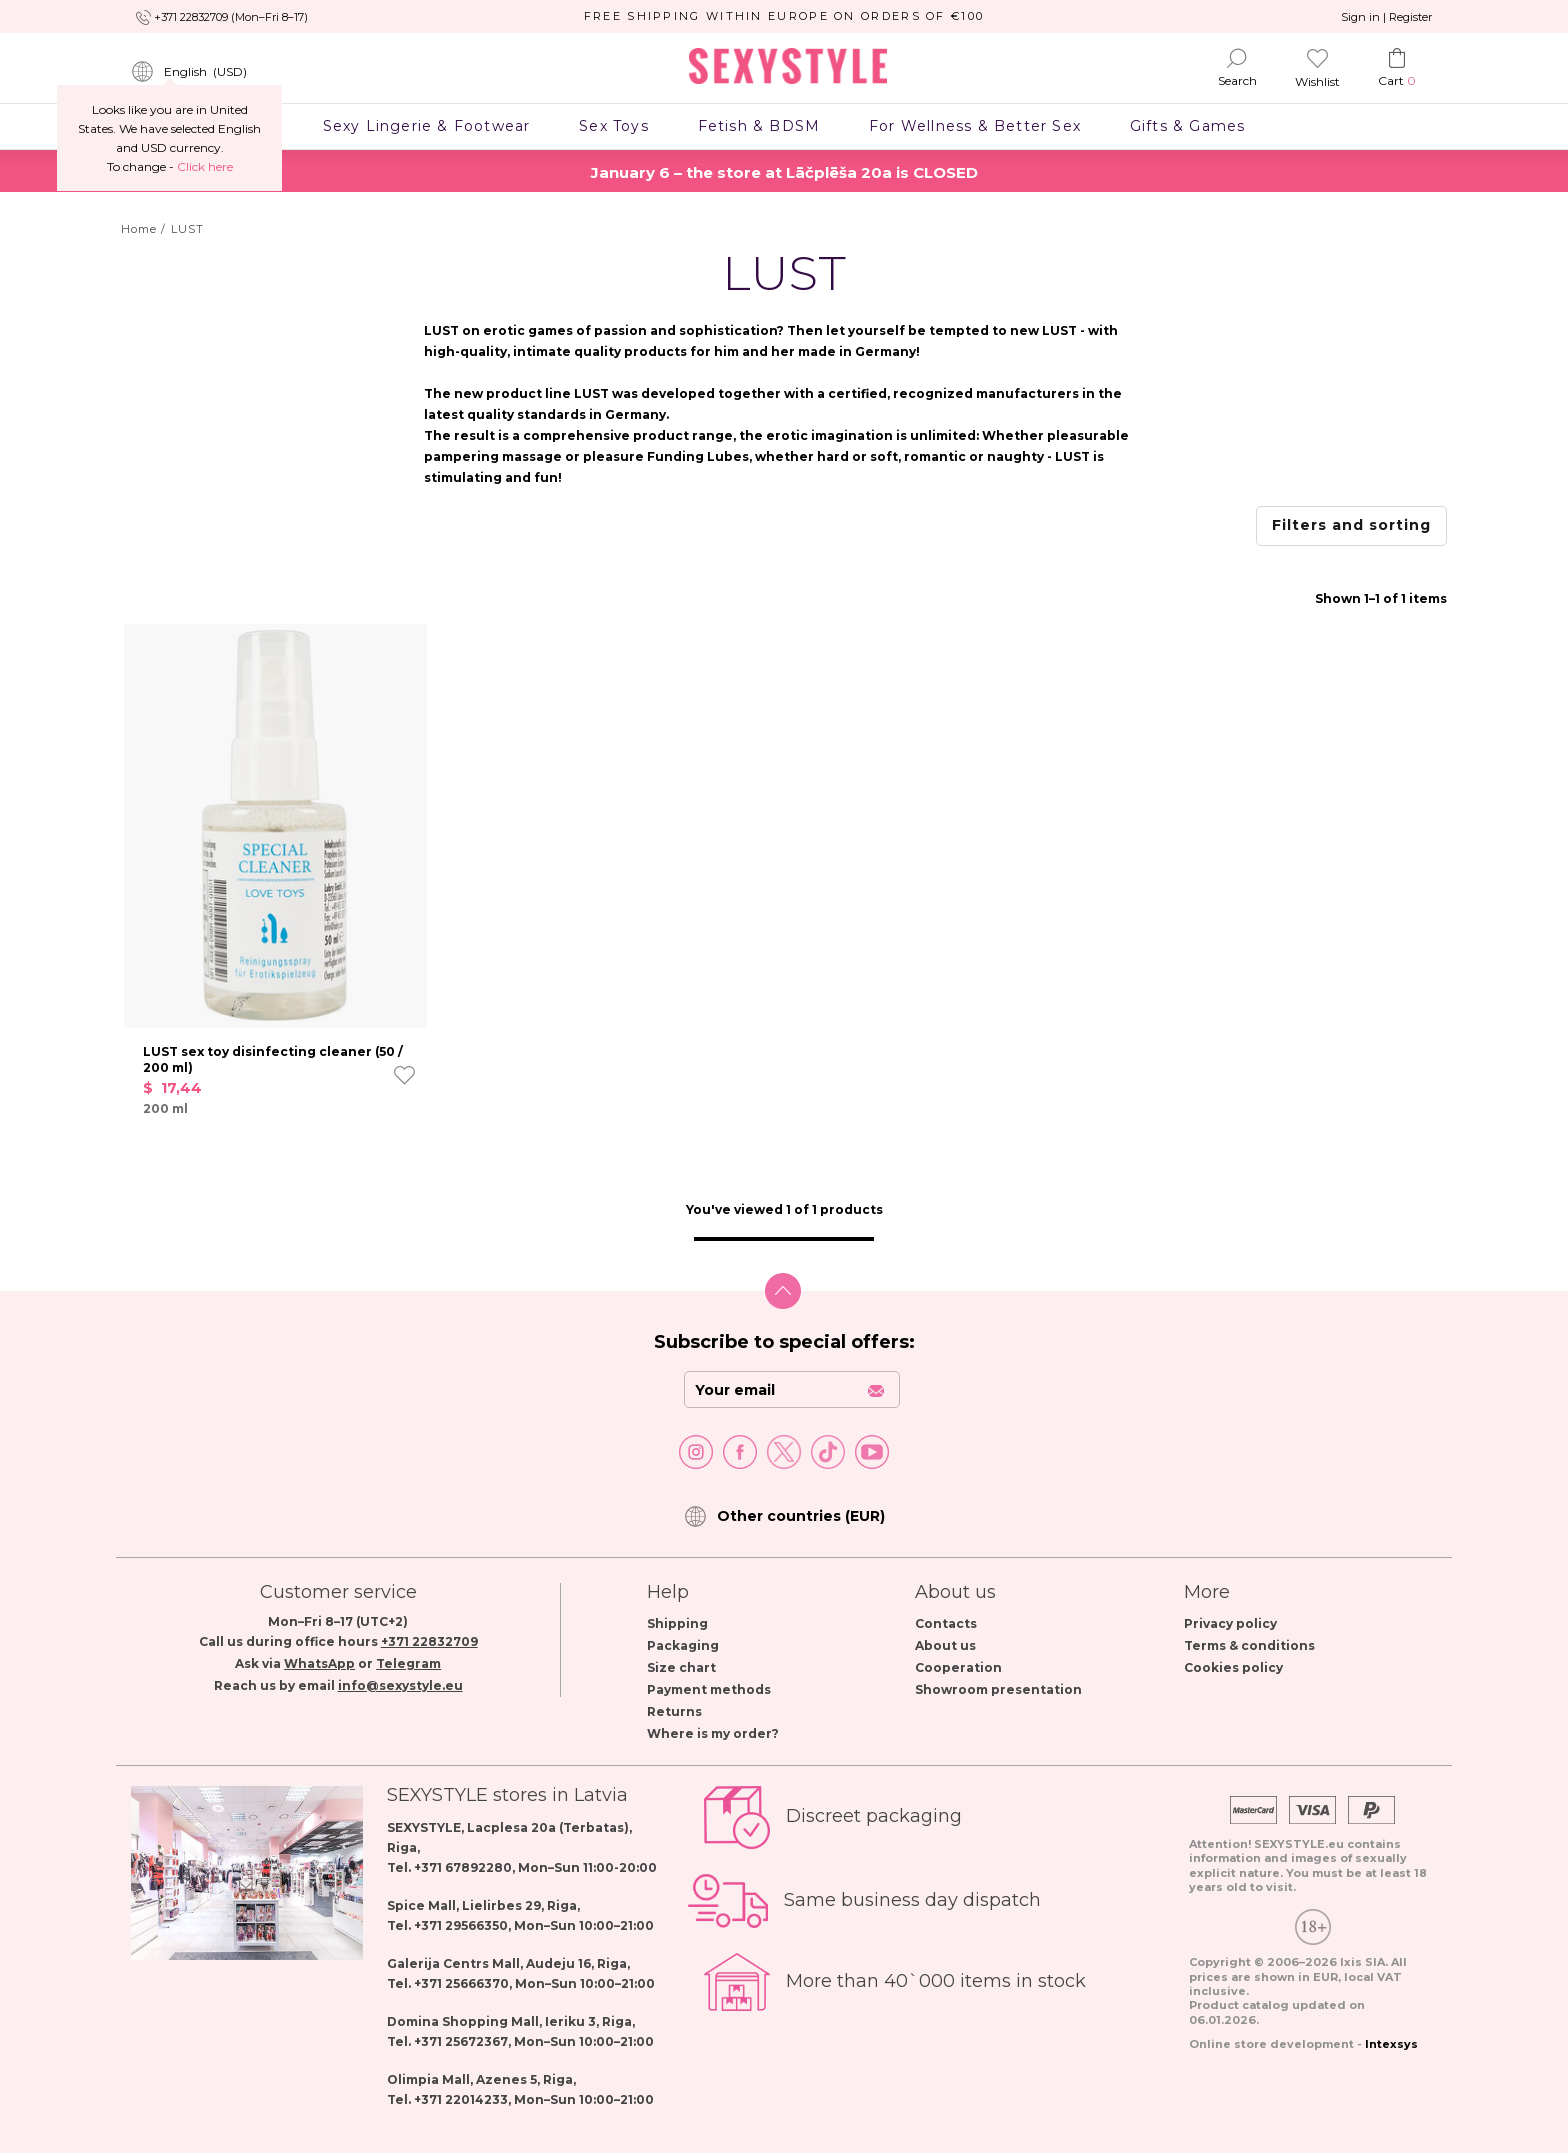 Image resolution: width=1568 pixels, height=2153 pixels. Describe the element at coordinates (1233, 1667) in the screenshot. I see `Cookies policy` at that location.